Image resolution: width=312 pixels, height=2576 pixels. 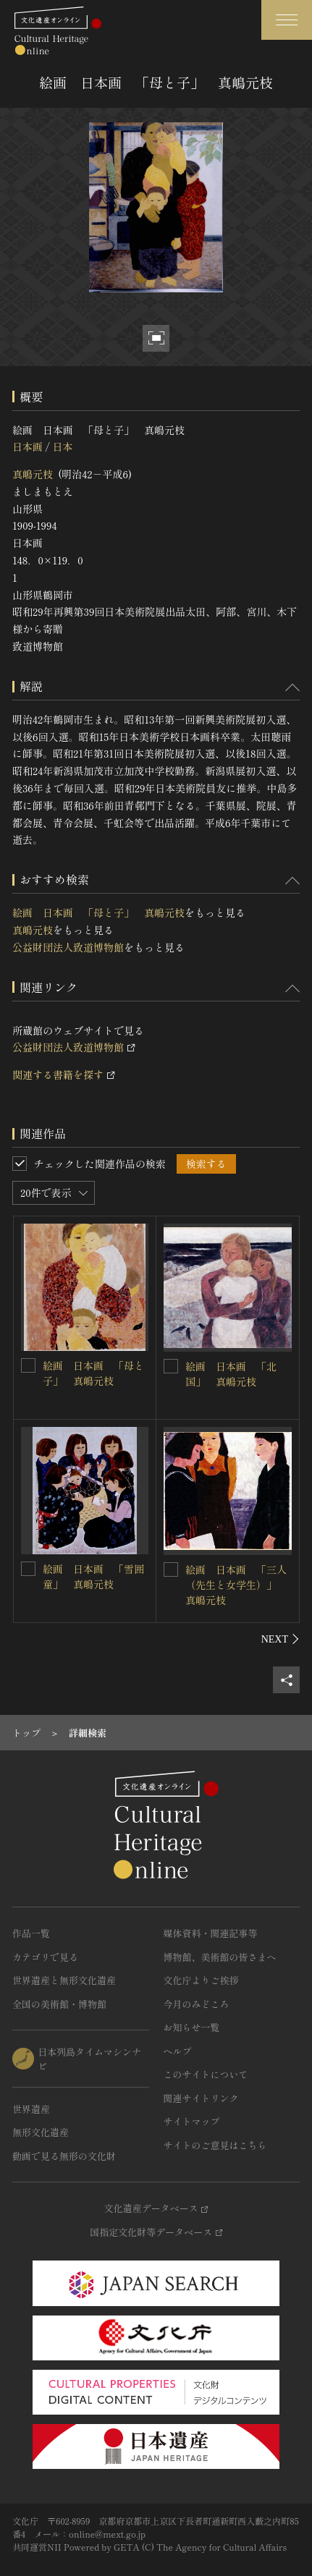 What do you see at coordinates (68, 947) in the screenshot?
I see `公益財団法人致道博物館` at bounding box center [68, 947].